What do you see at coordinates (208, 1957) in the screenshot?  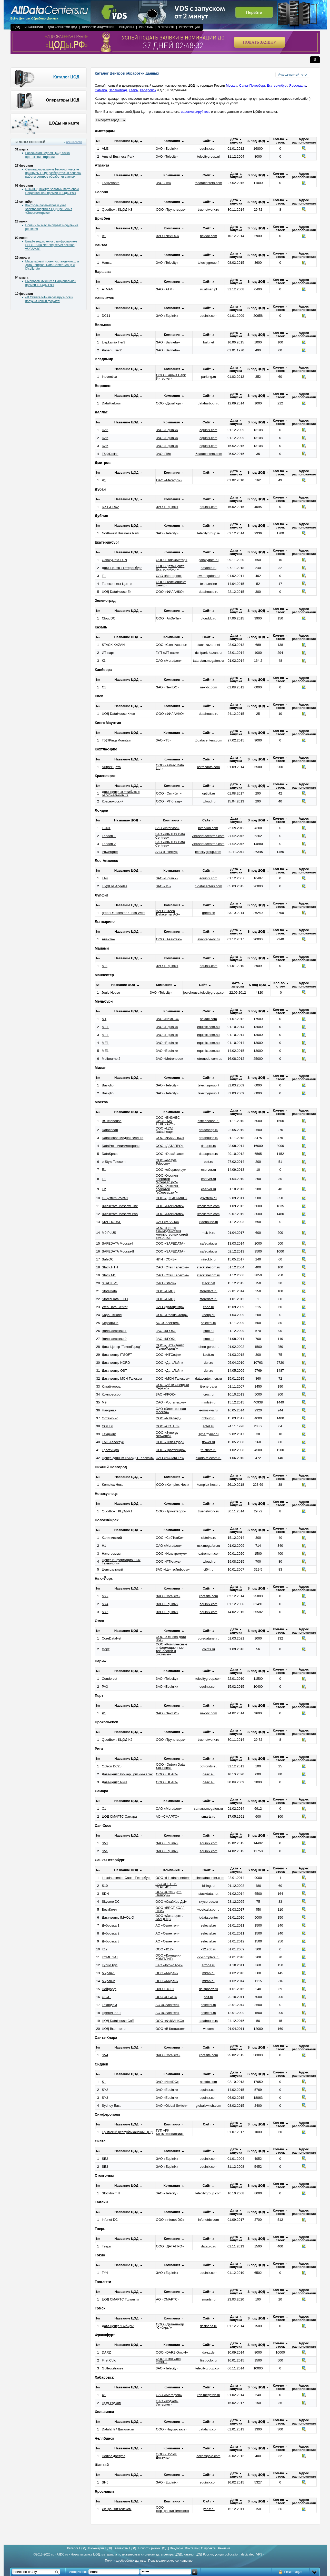 I see `dc-complete.ru` at bounding box center [208, 1957].